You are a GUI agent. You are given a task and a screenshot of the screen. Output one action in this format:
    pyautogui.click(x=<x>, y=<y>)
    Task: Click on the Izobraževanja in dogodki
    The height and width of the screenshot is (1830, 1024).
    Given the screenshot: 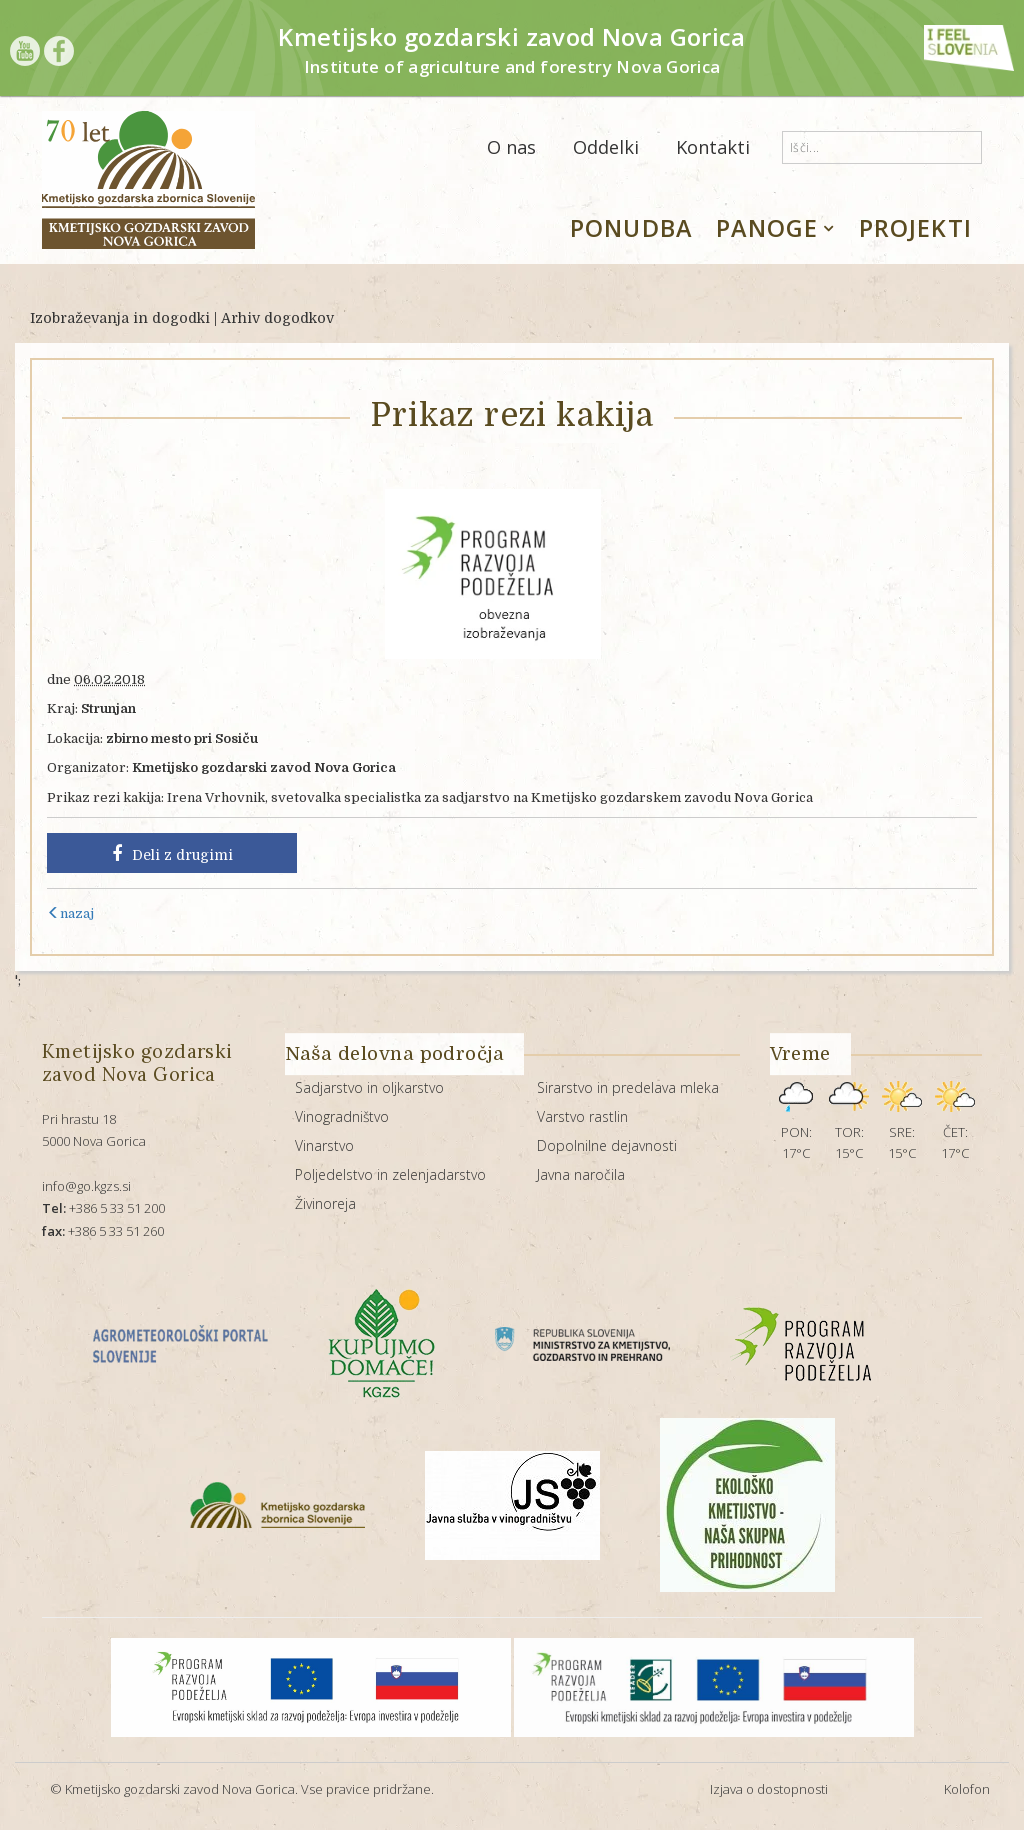 What is the action you would take?
    pyautogui.click(x=120, y=318)
    